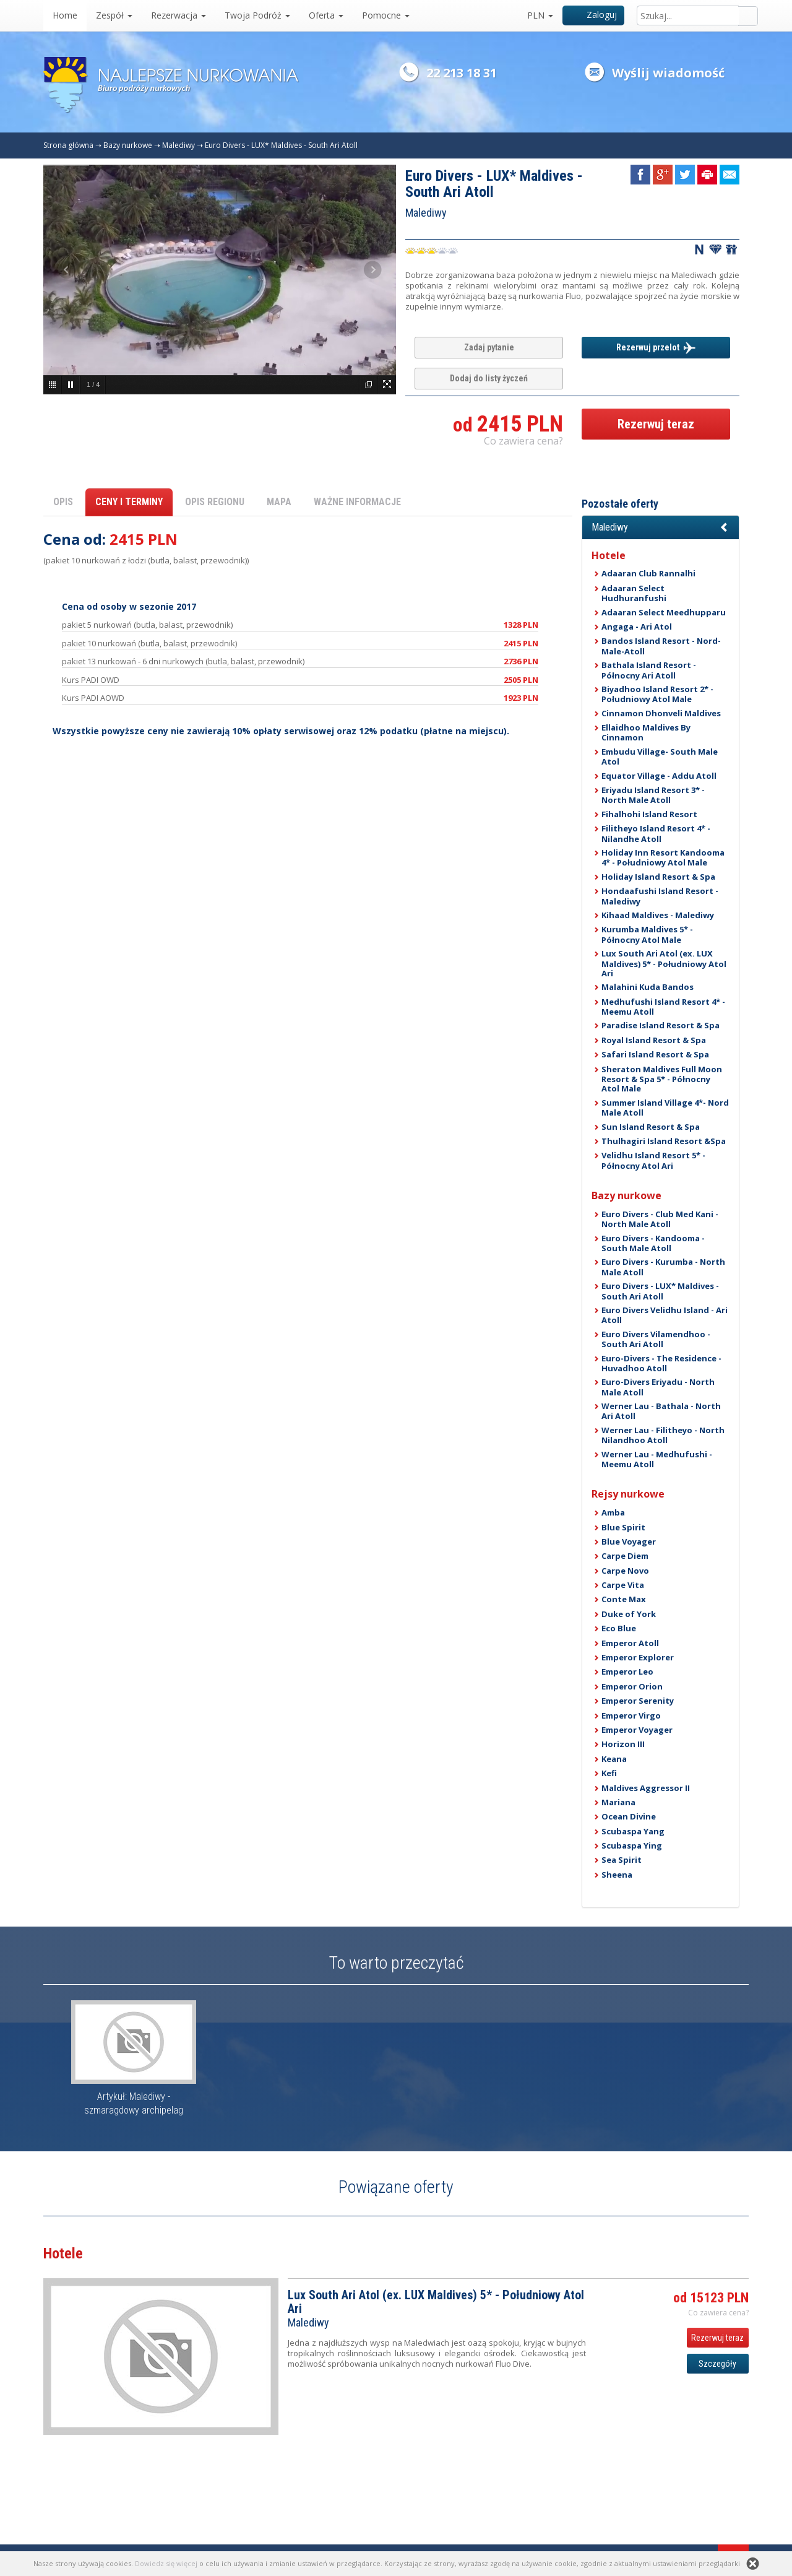 This screenshot has height=2576, width=792. What do you see at coordinates (65, 15) in the screenshot?
I see `Home` at bounding box center [65, 15].